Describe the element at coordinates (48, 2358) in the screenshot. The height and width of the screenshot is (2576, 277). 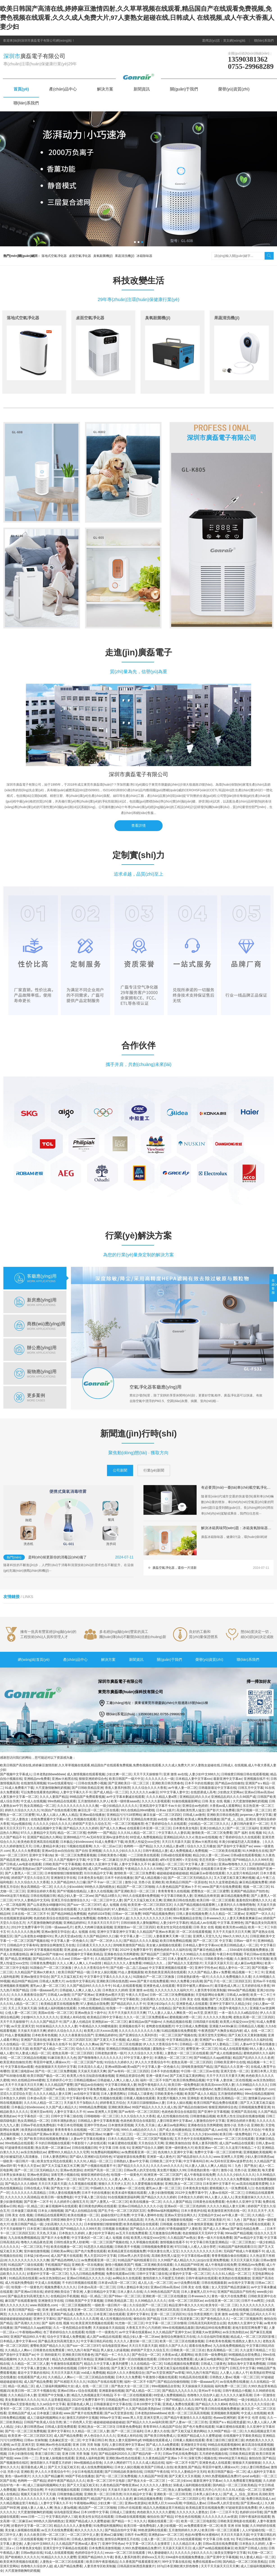
I see `中 日 韩特级黄片` at that location.